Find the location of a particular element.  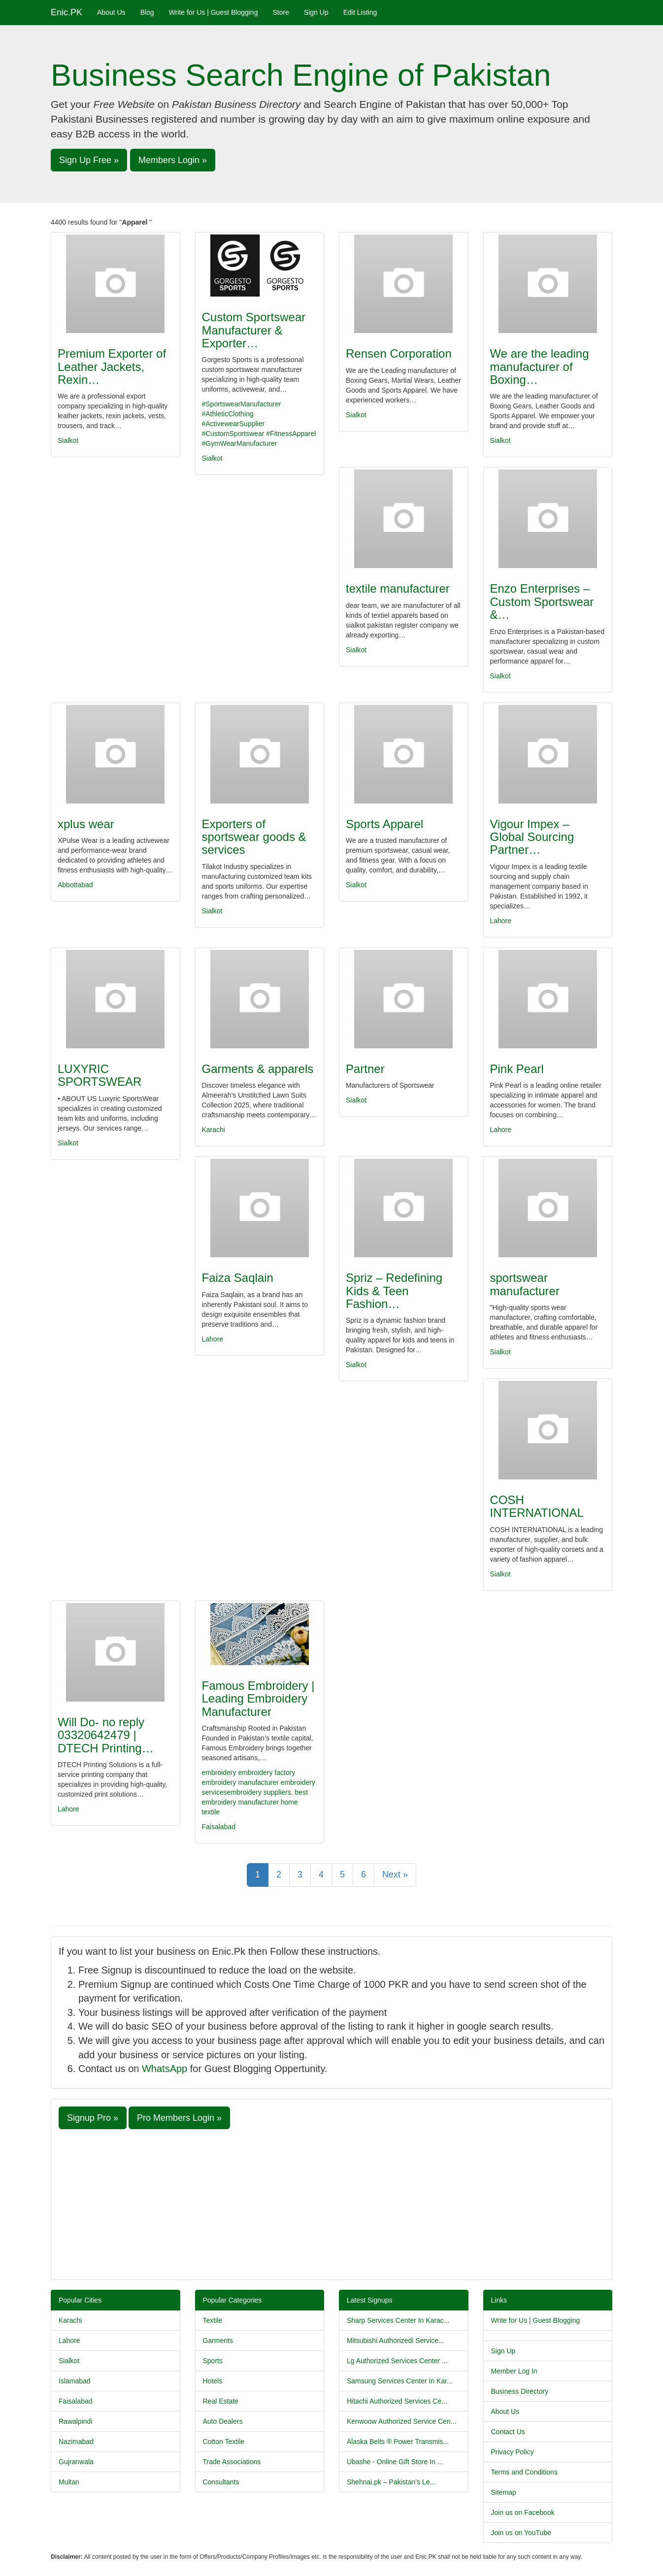

Kenwoow Authorized Service Cen... is located at coordinates (402, 2421).